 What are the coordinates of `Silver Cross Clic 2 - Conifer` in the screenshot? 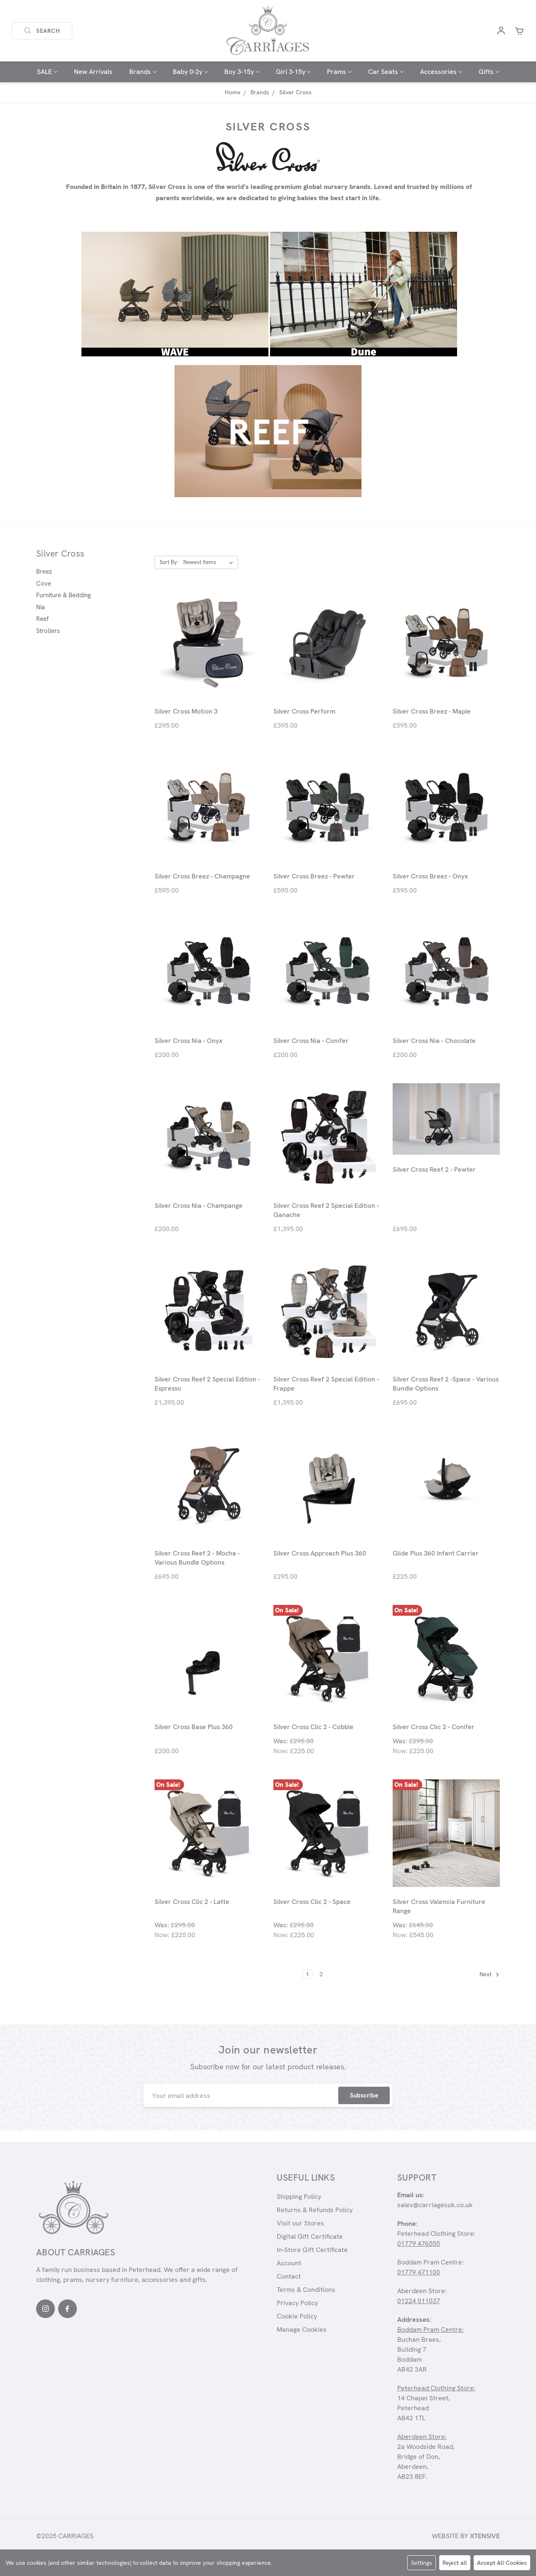 It's located at (434, 1726).